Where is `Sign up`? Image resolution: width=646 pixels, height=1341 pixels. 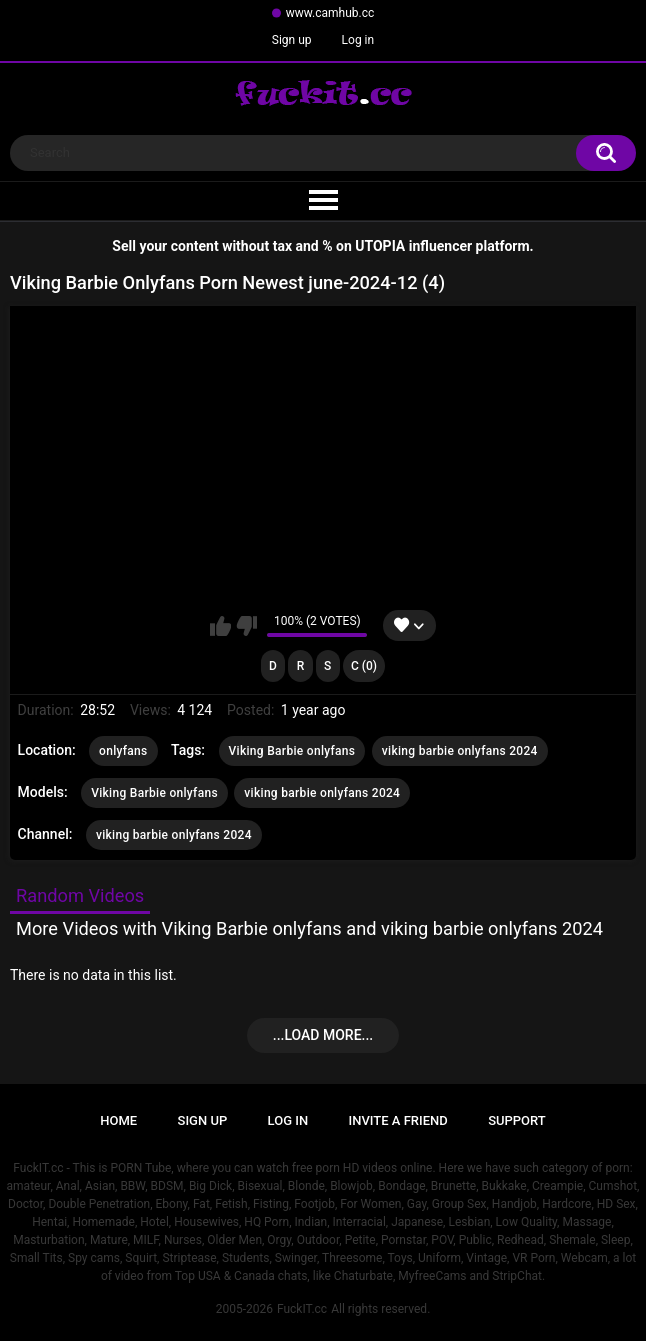 Sign up is located at coordinates (292, 40).